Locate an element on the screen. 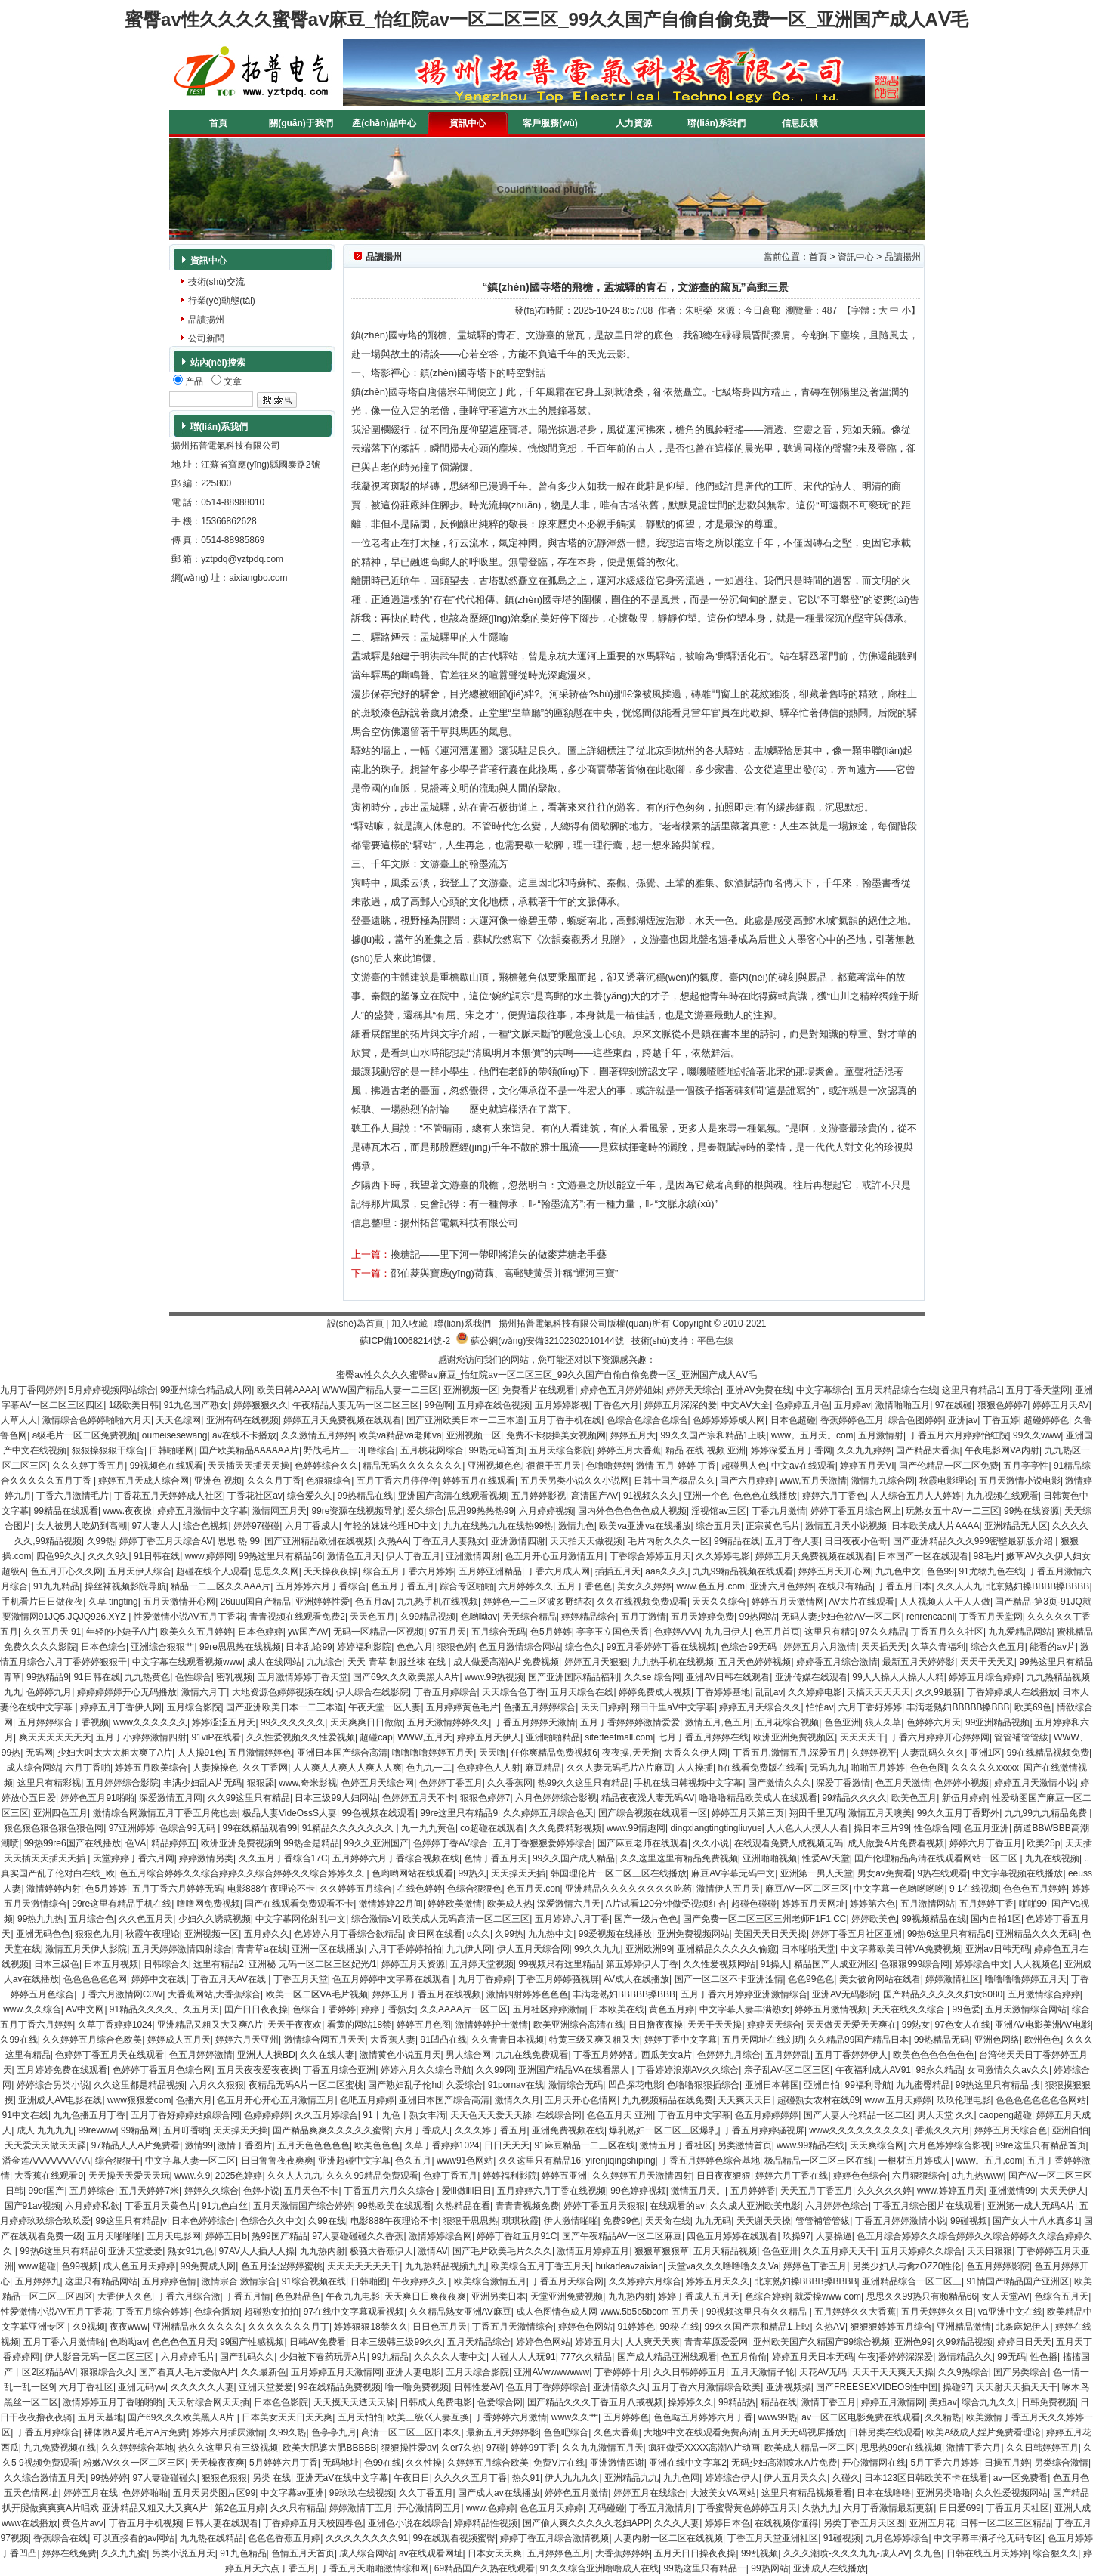 The width and height of the screenshot is (1093, 2576). 日本在线噜噜 is located at coordinates (884, 2493).